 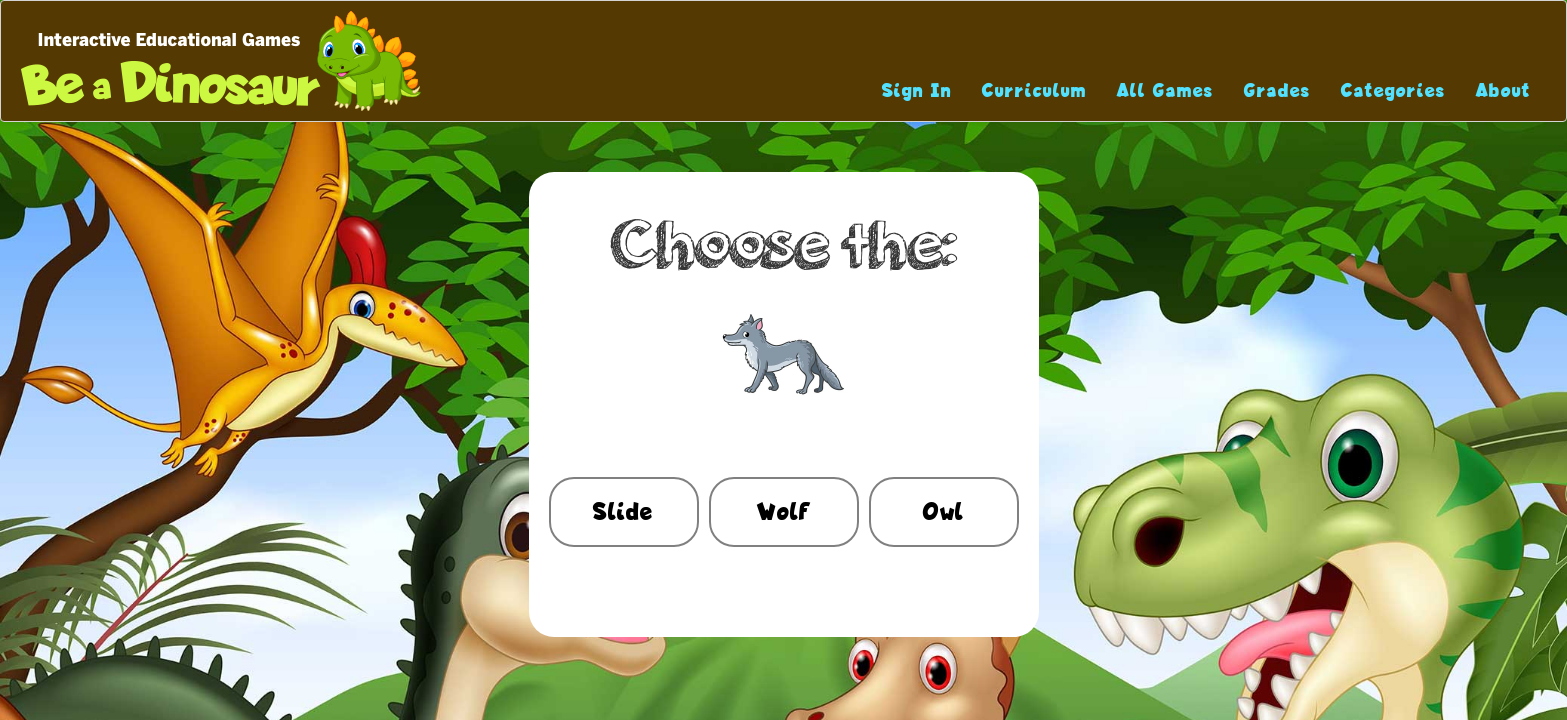 I want to click on Sign In, so click(x=917, y=90).